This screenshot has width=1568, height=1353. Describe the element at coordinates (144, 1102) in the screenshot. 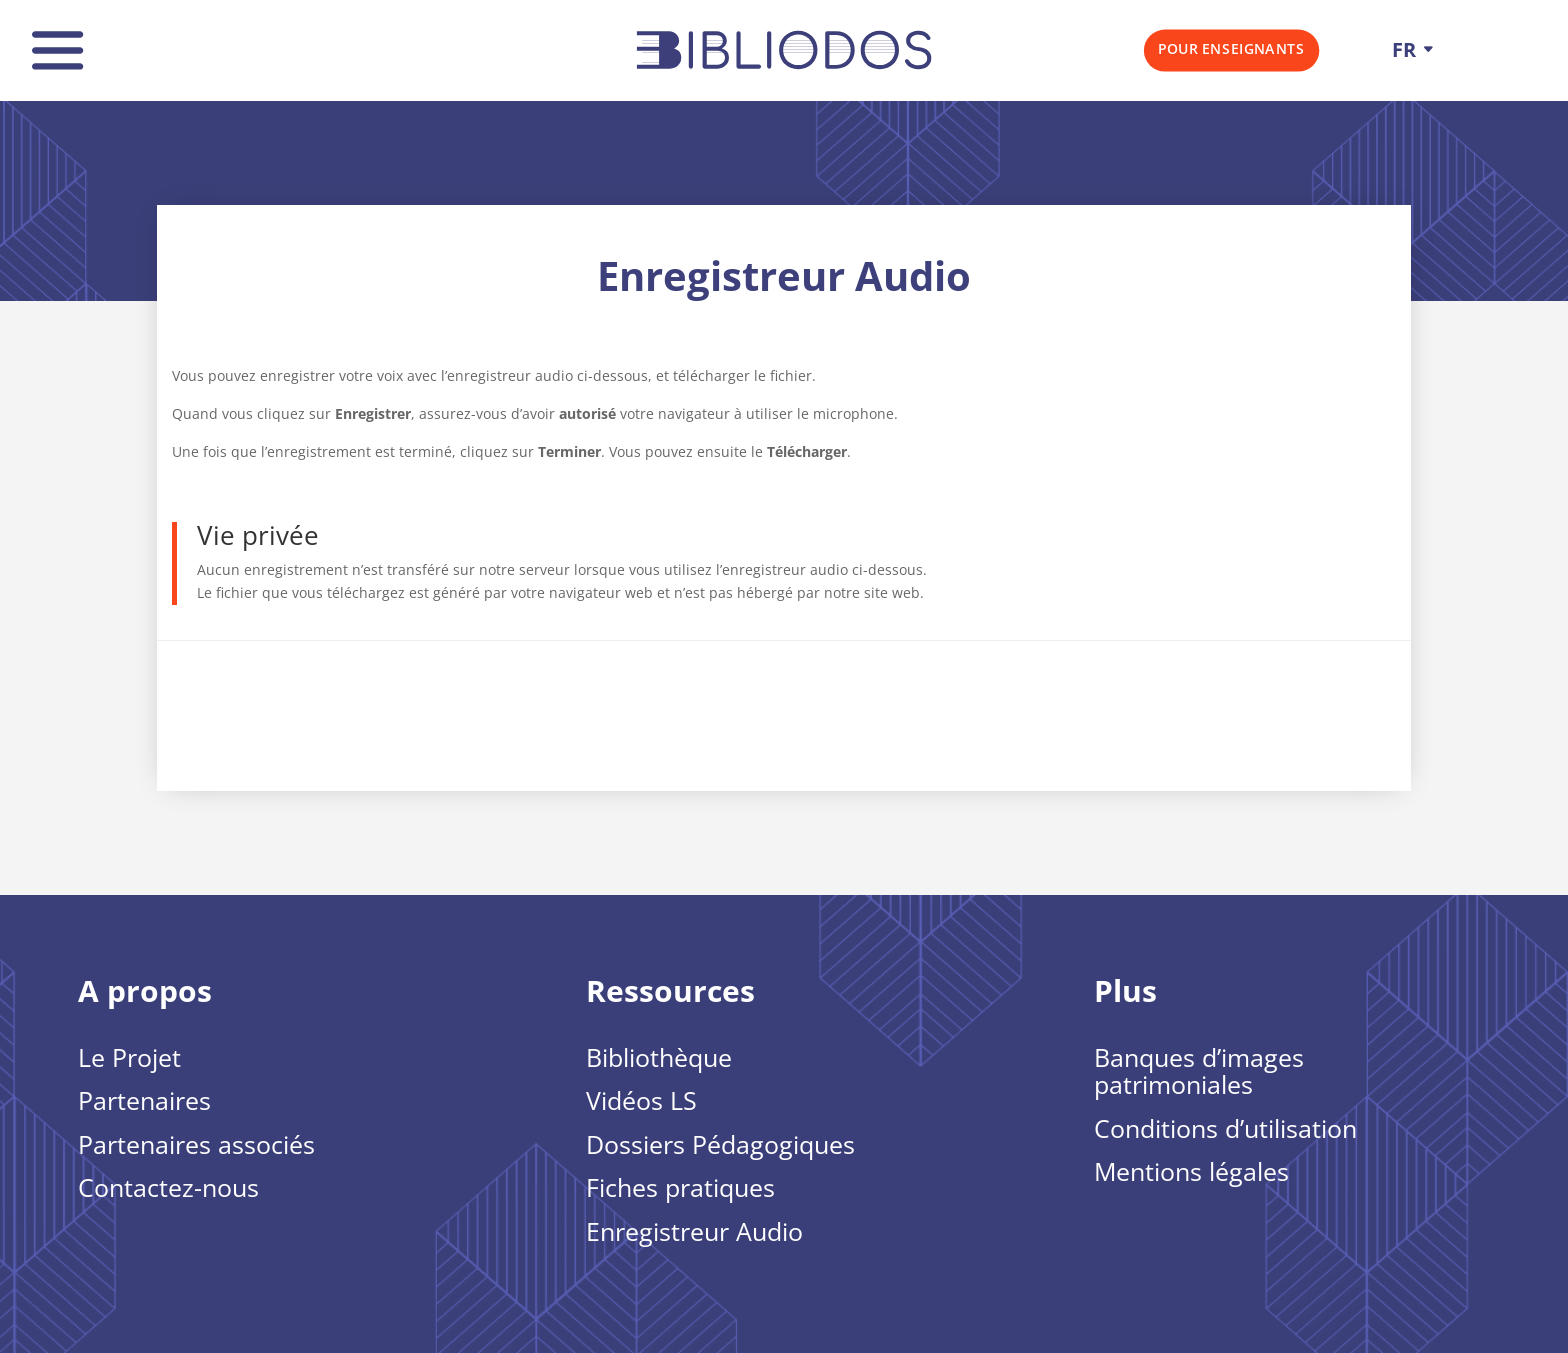

I see `Partenaires` at that location.